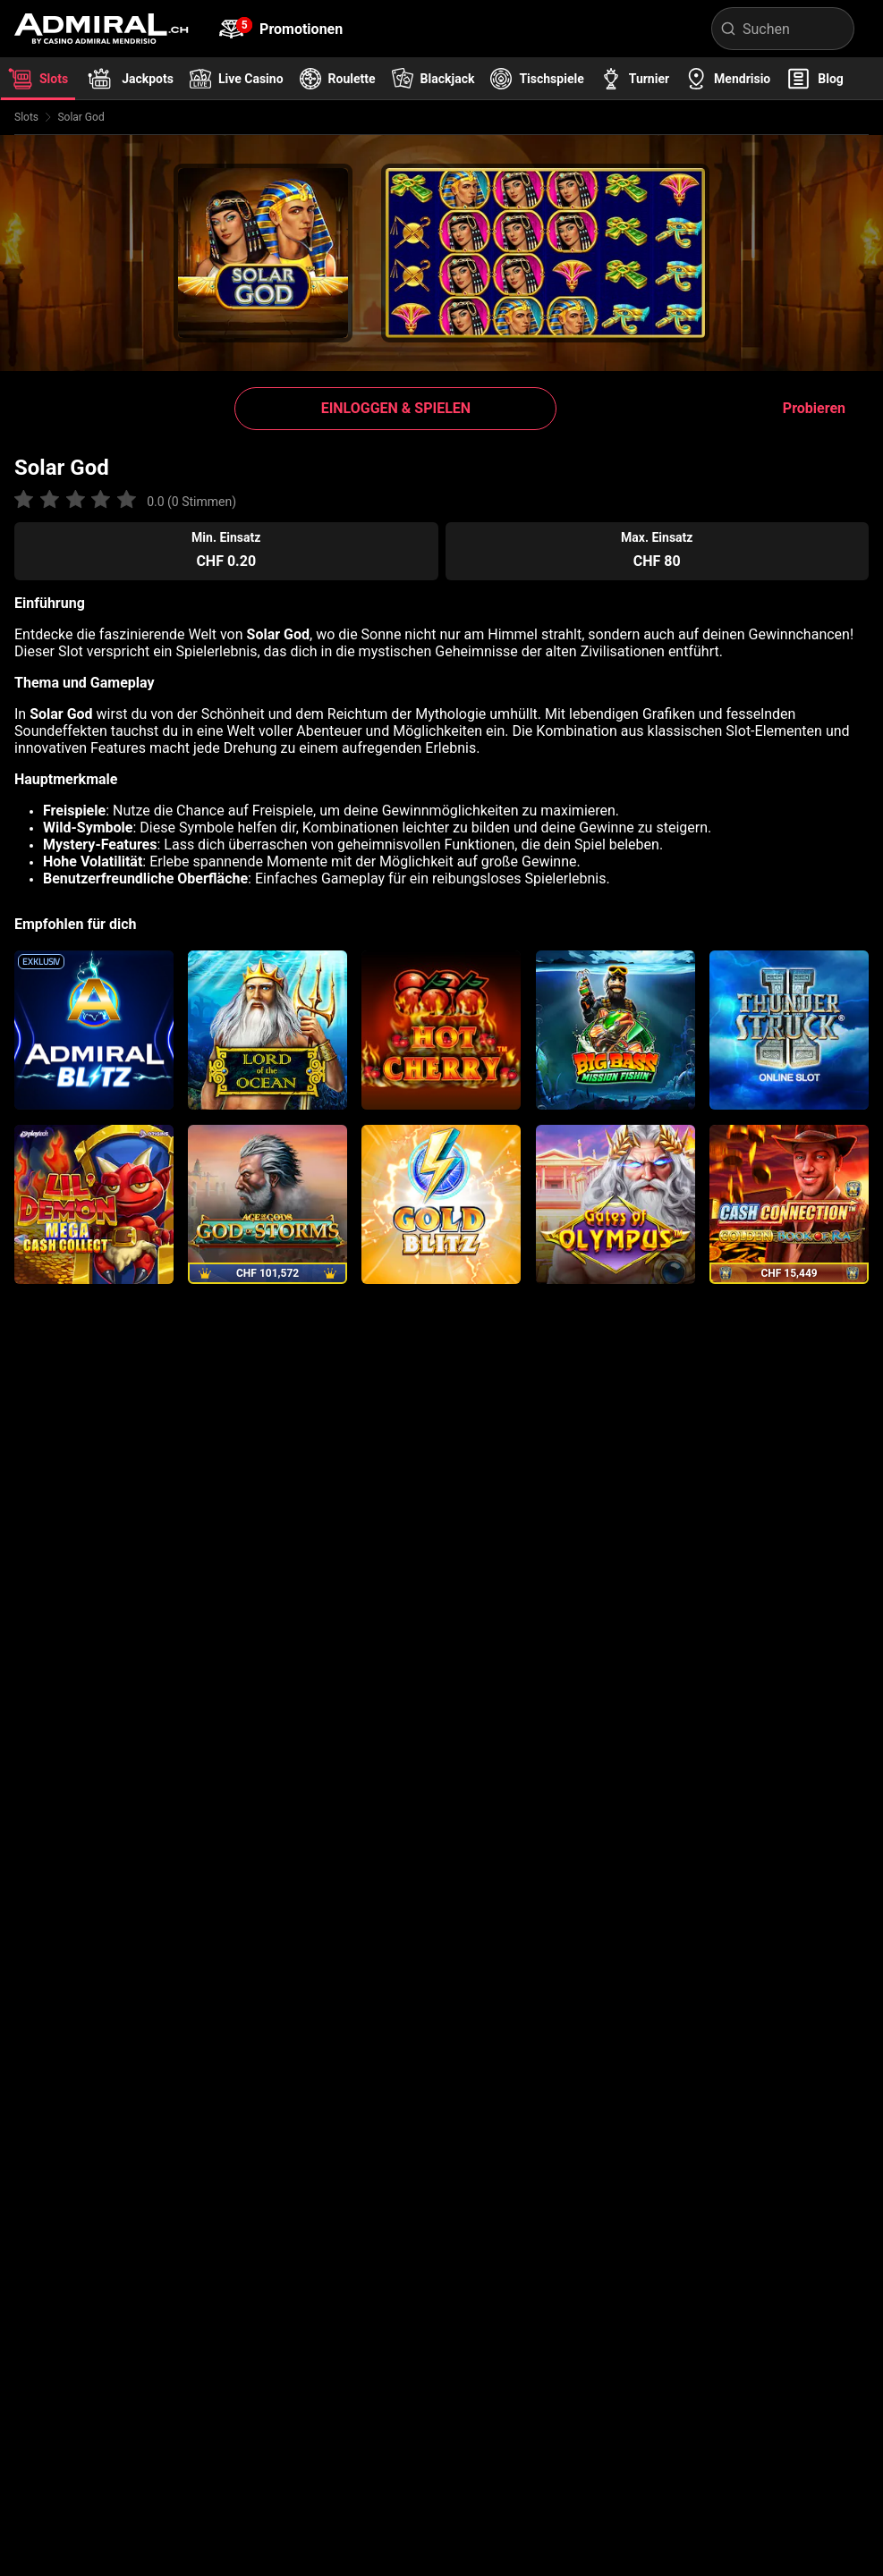  What do you see at coordinates (395, 408) in the screenshot?
I see `[button]` at bounding box center [395, 408].